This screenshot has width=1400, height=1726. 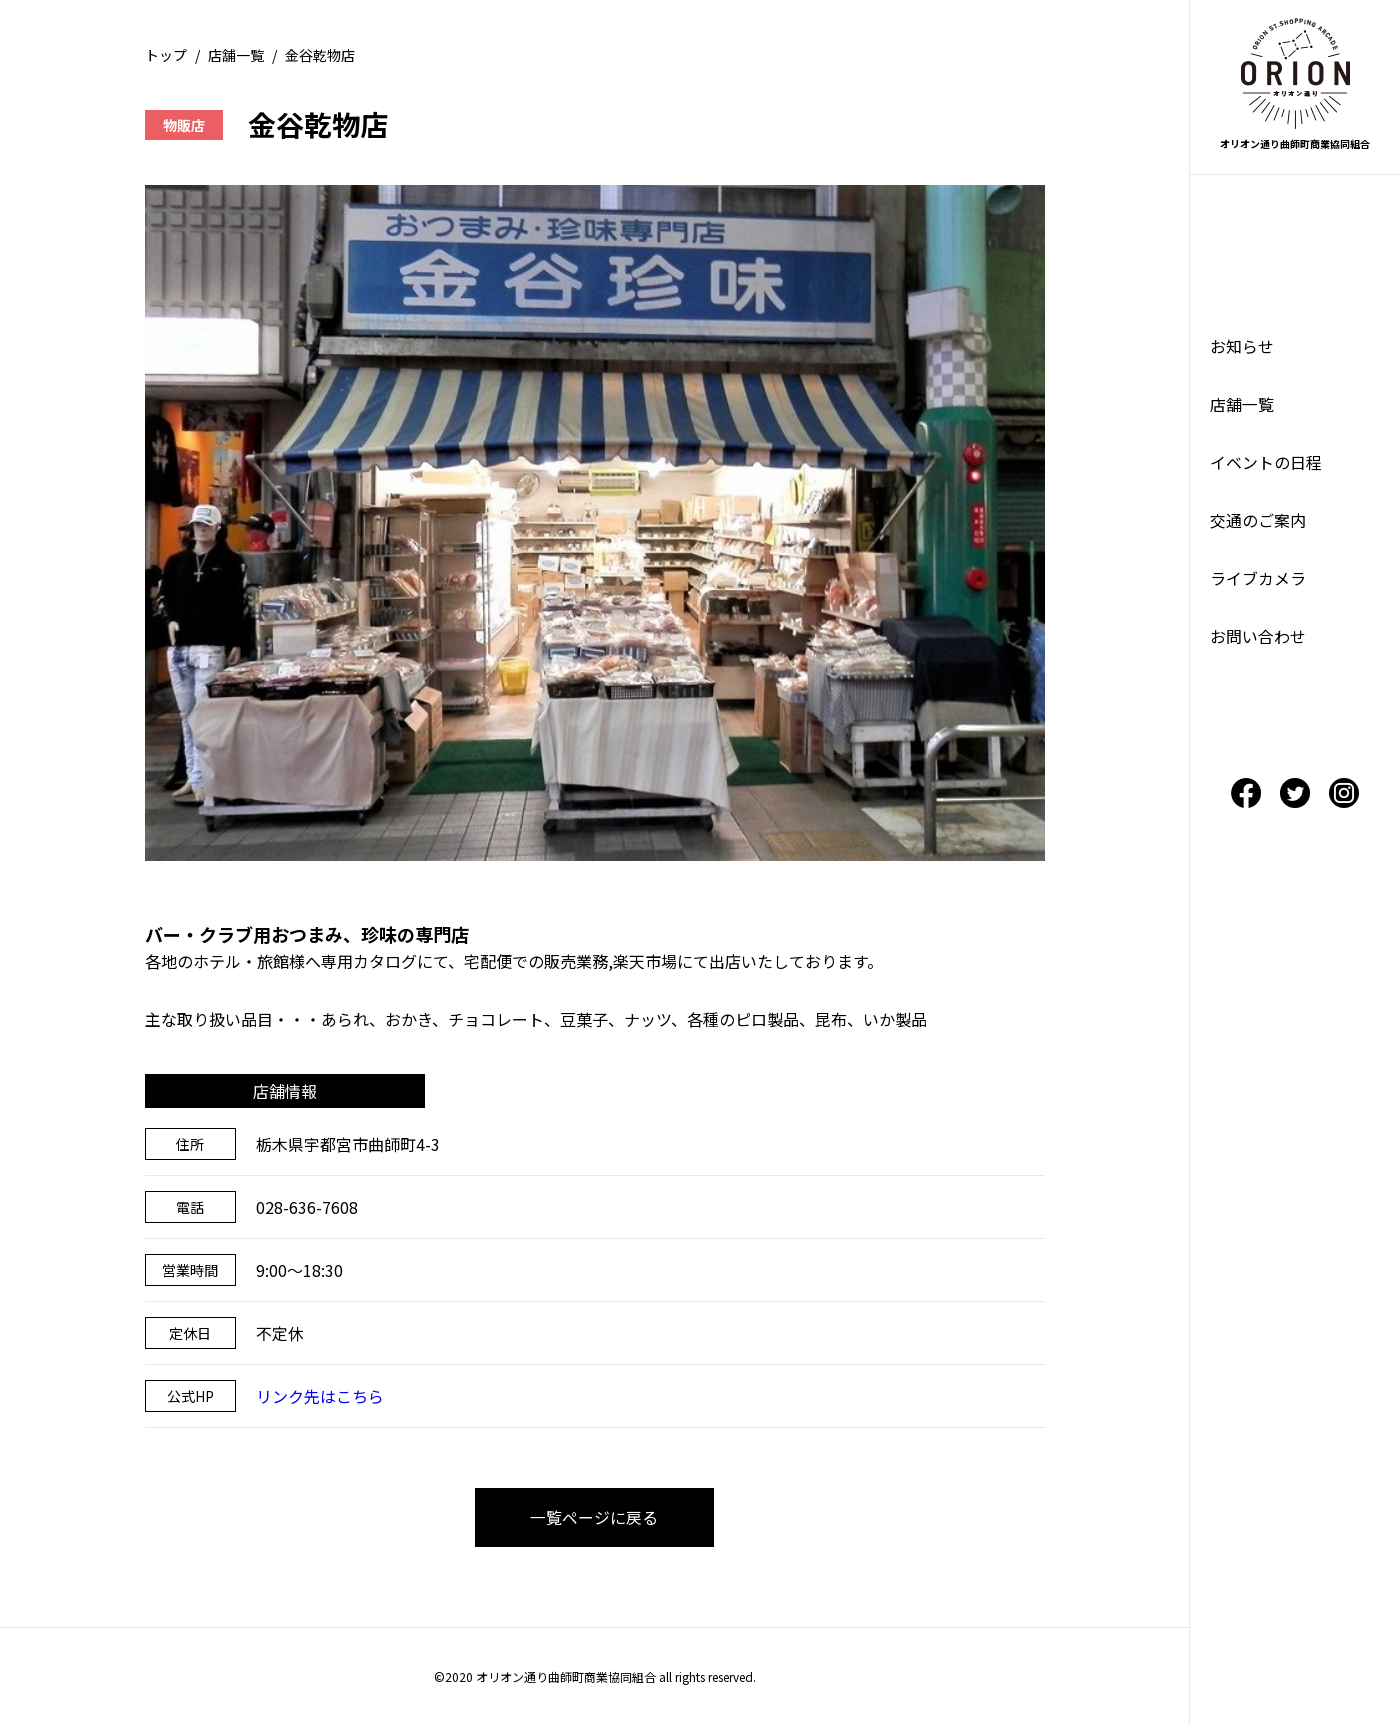 I want to click on お知らせ, so click(x=1242, y=347).